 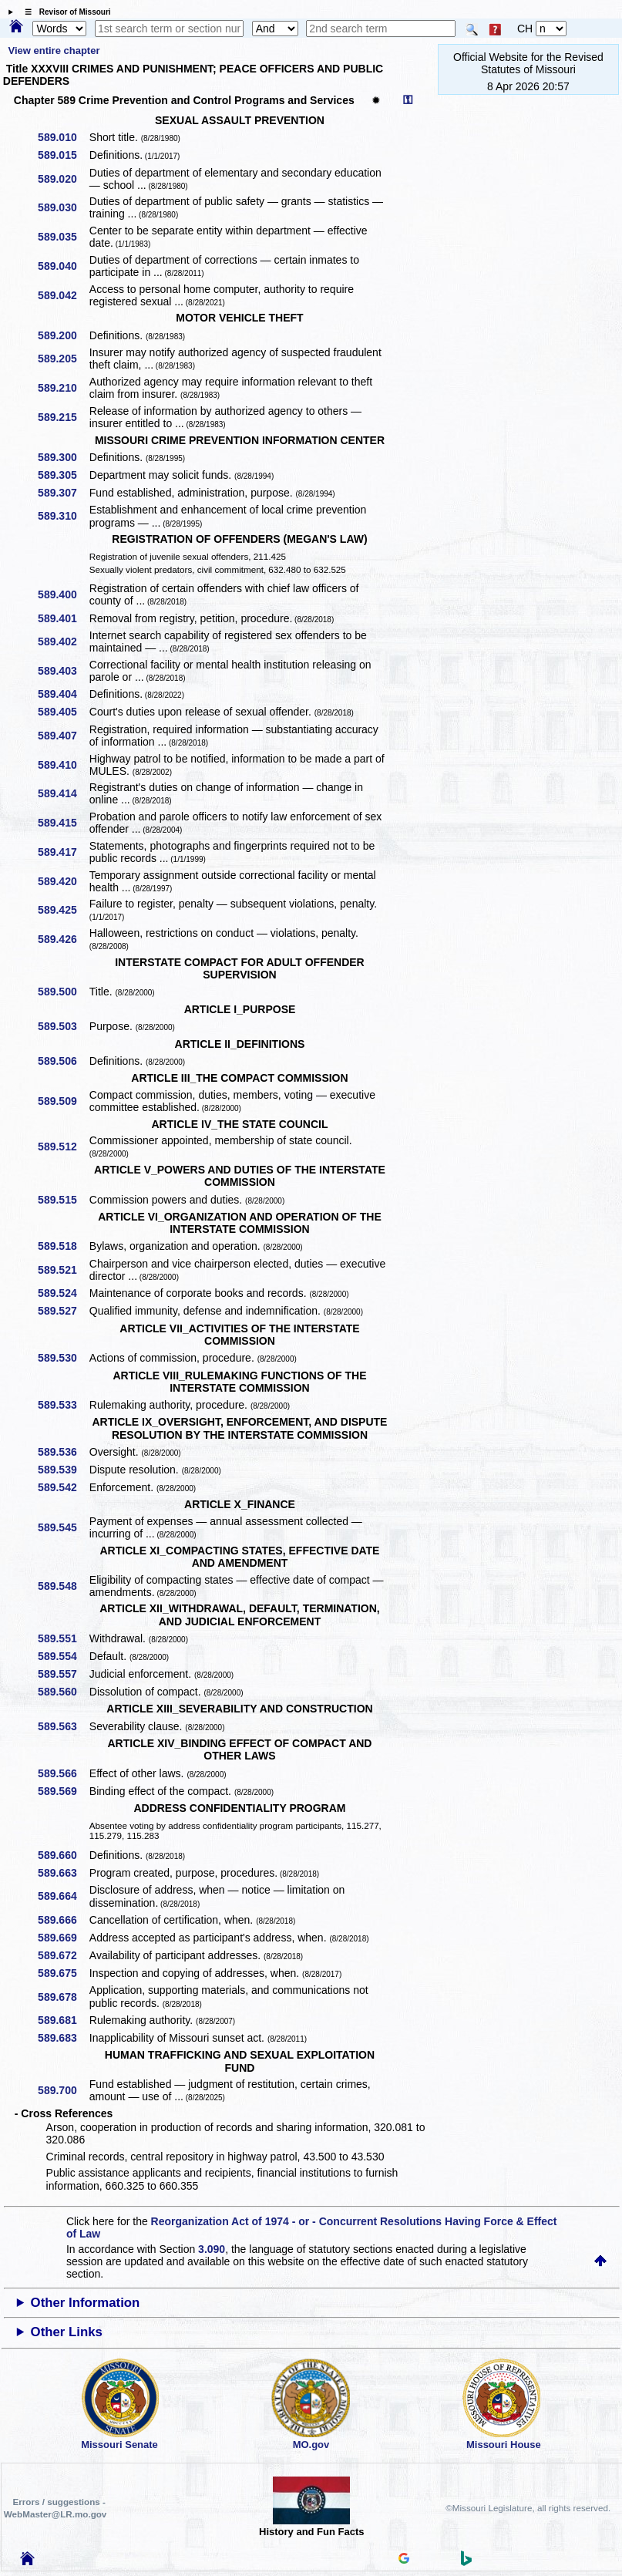 What do you see at coordinates (63, 1200) in the screenshot?
I see `589.515` at bounding box center [63, 1200].